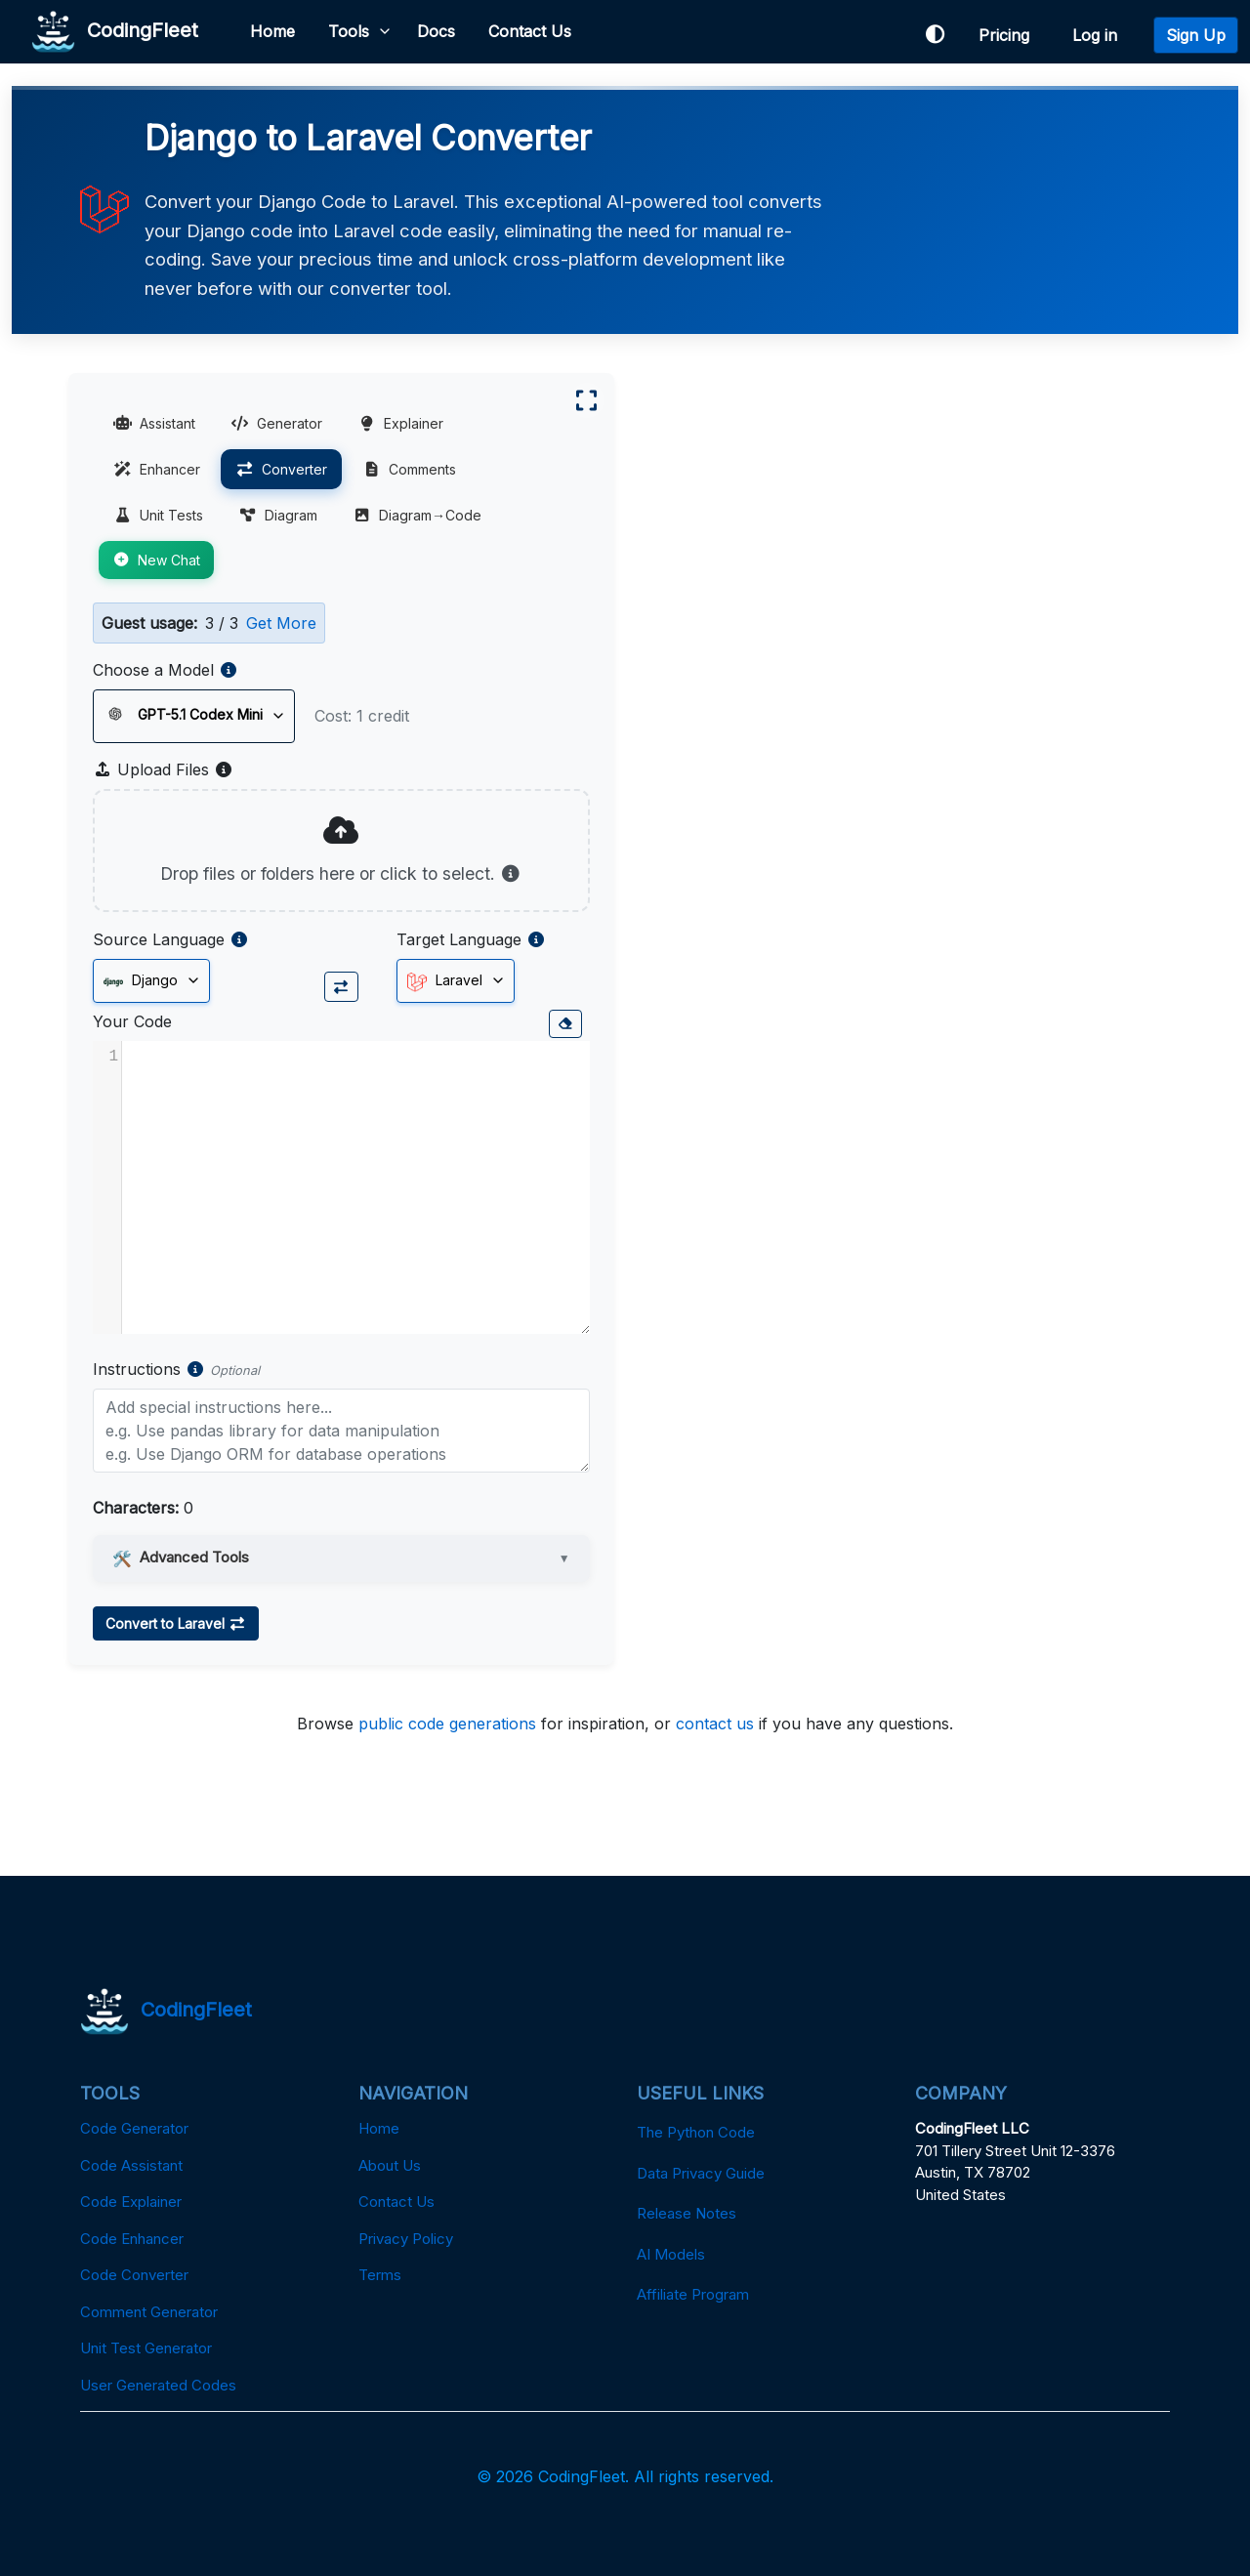  Describe the element at coordinates (447, 1723) in the screenshot. I see `public code generations` at that location.